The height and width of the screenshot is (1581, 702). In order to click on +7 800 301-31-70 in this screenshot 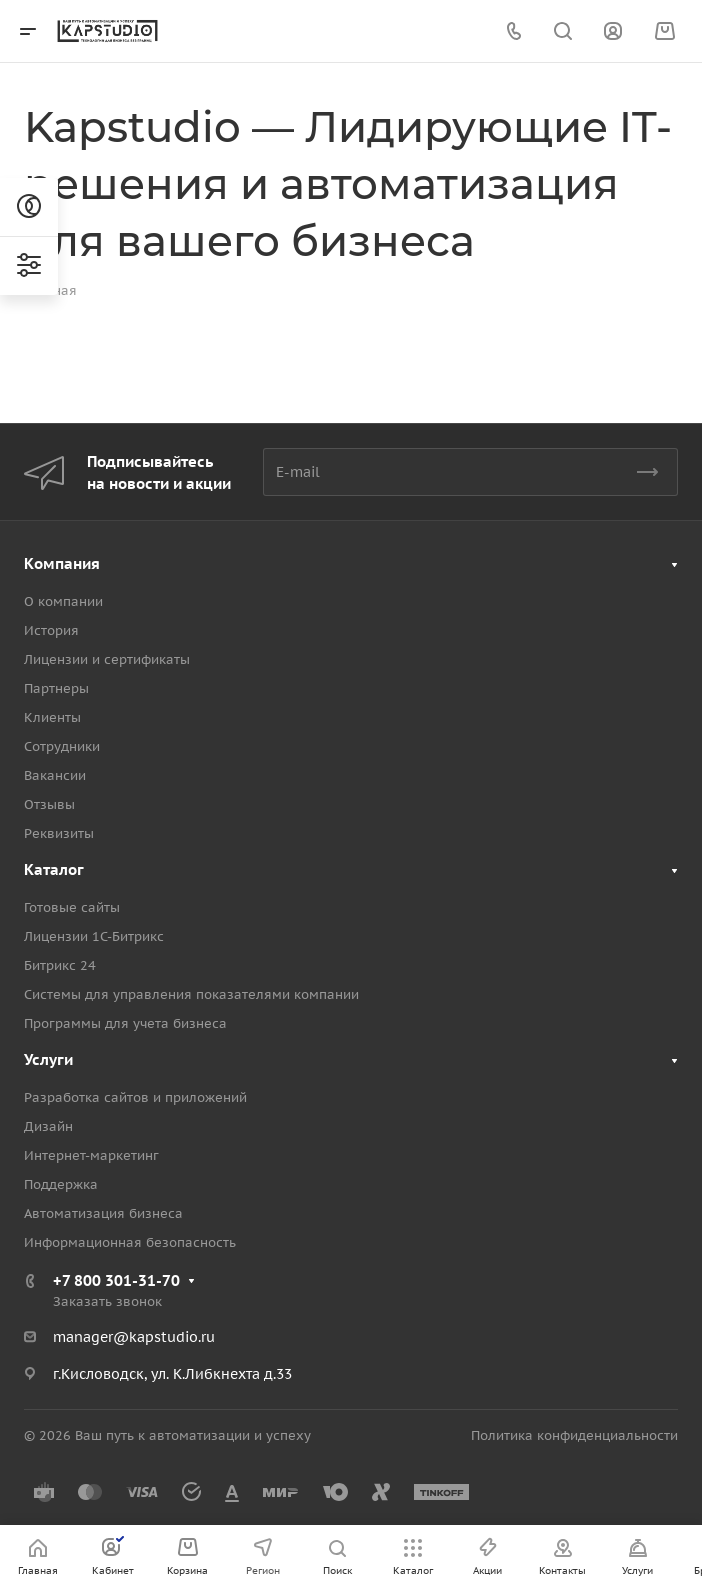, I will do `click(116, 1280)`.